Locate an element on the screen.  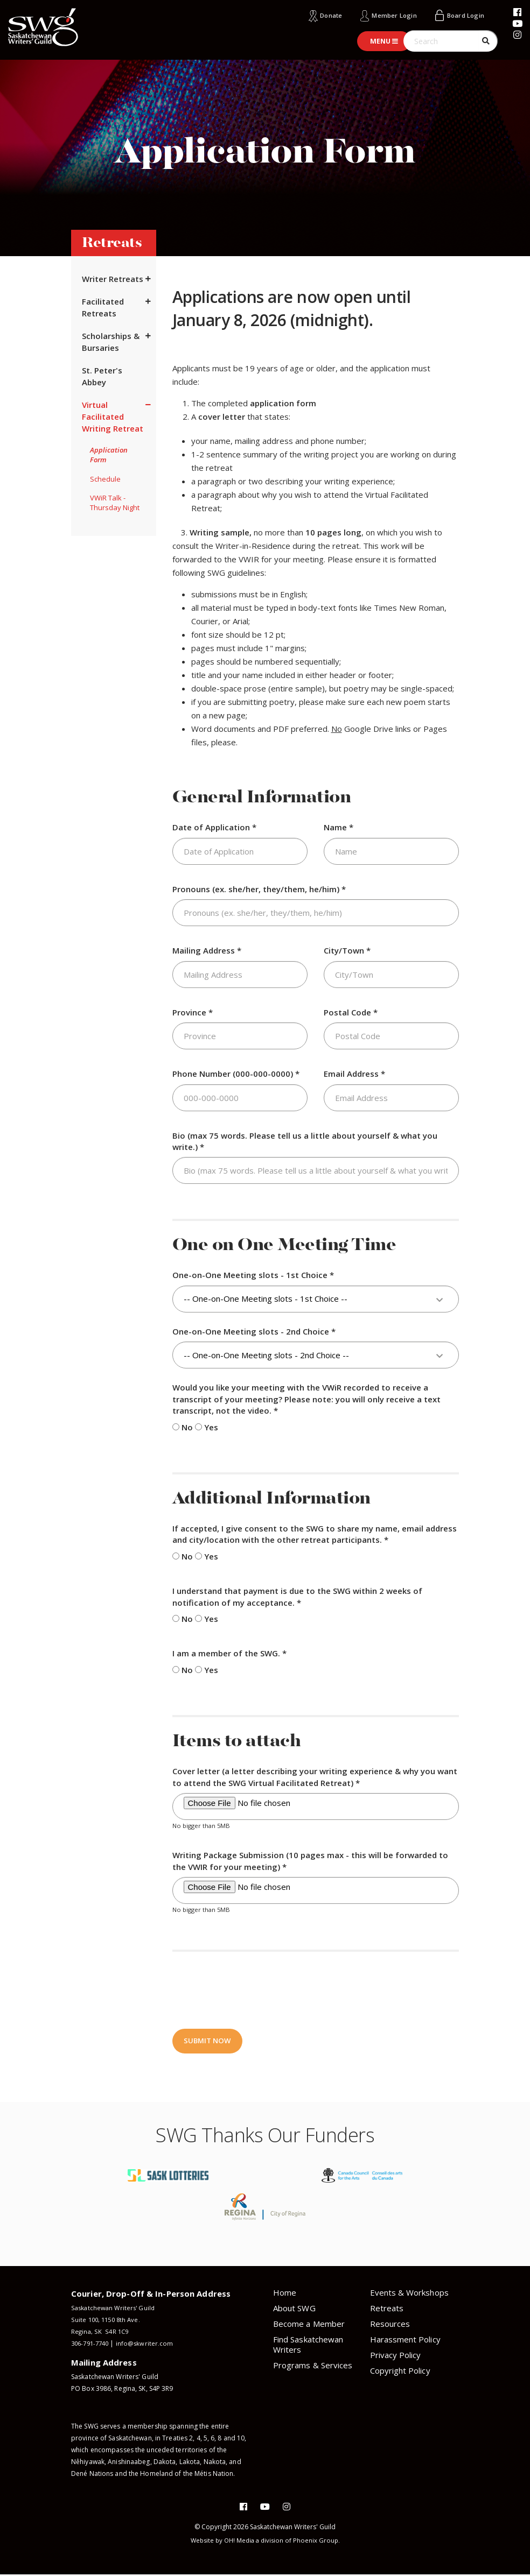
Email Address * is located at coordinates (354, 1073).